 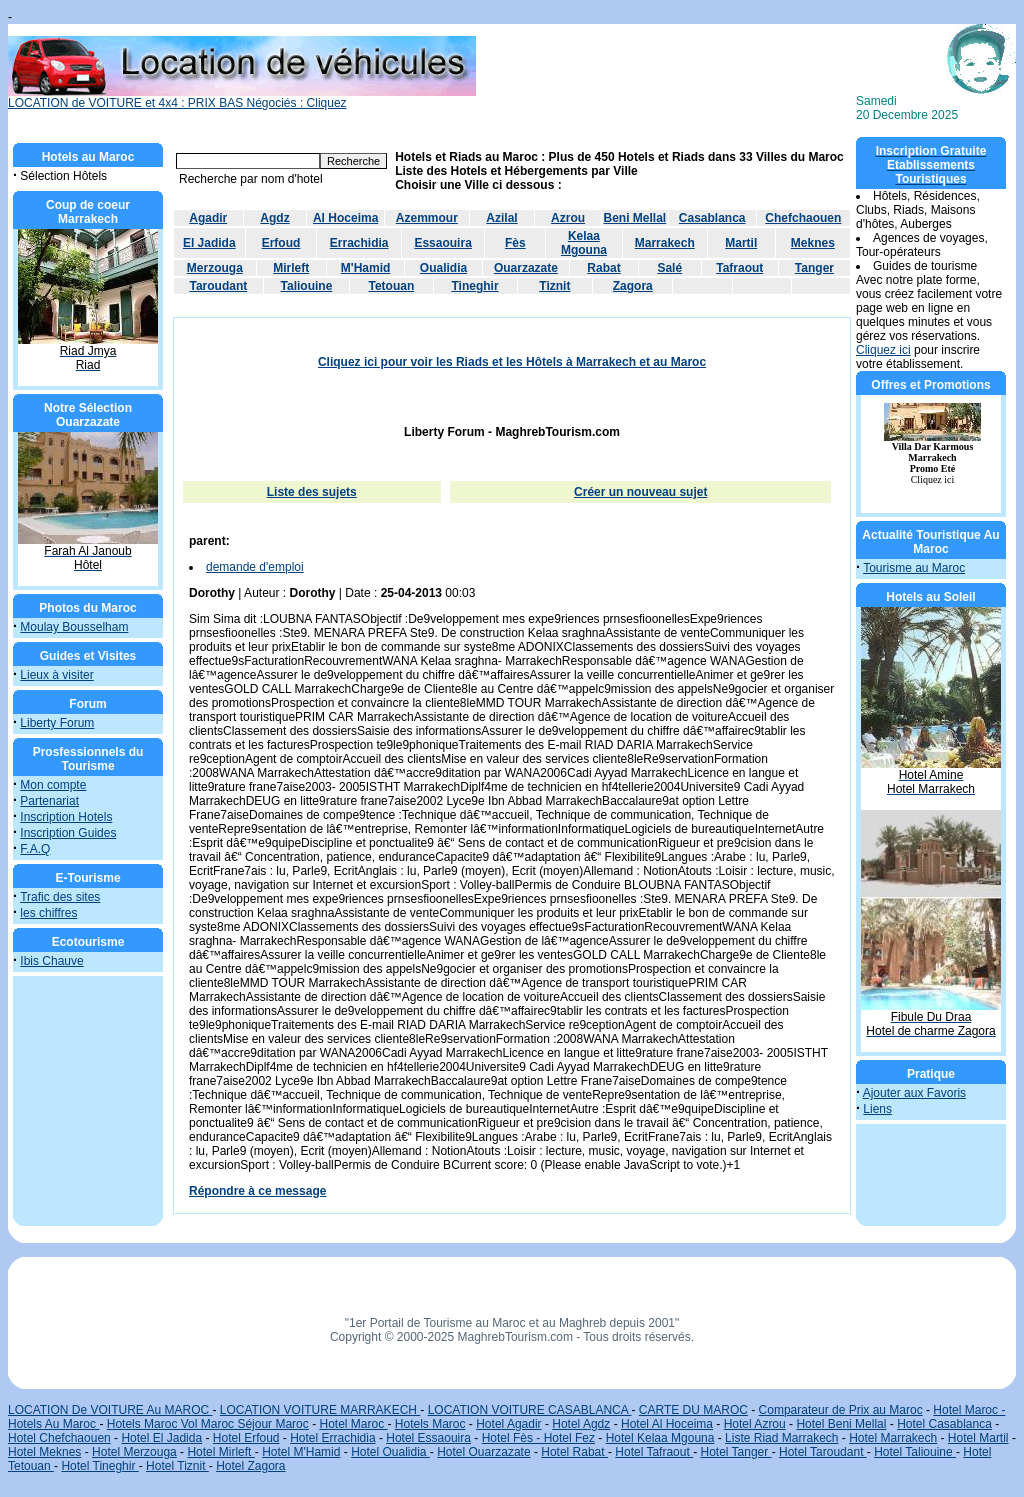 I want to click on Hotel Casablanca, so click(x=944, y=1424).